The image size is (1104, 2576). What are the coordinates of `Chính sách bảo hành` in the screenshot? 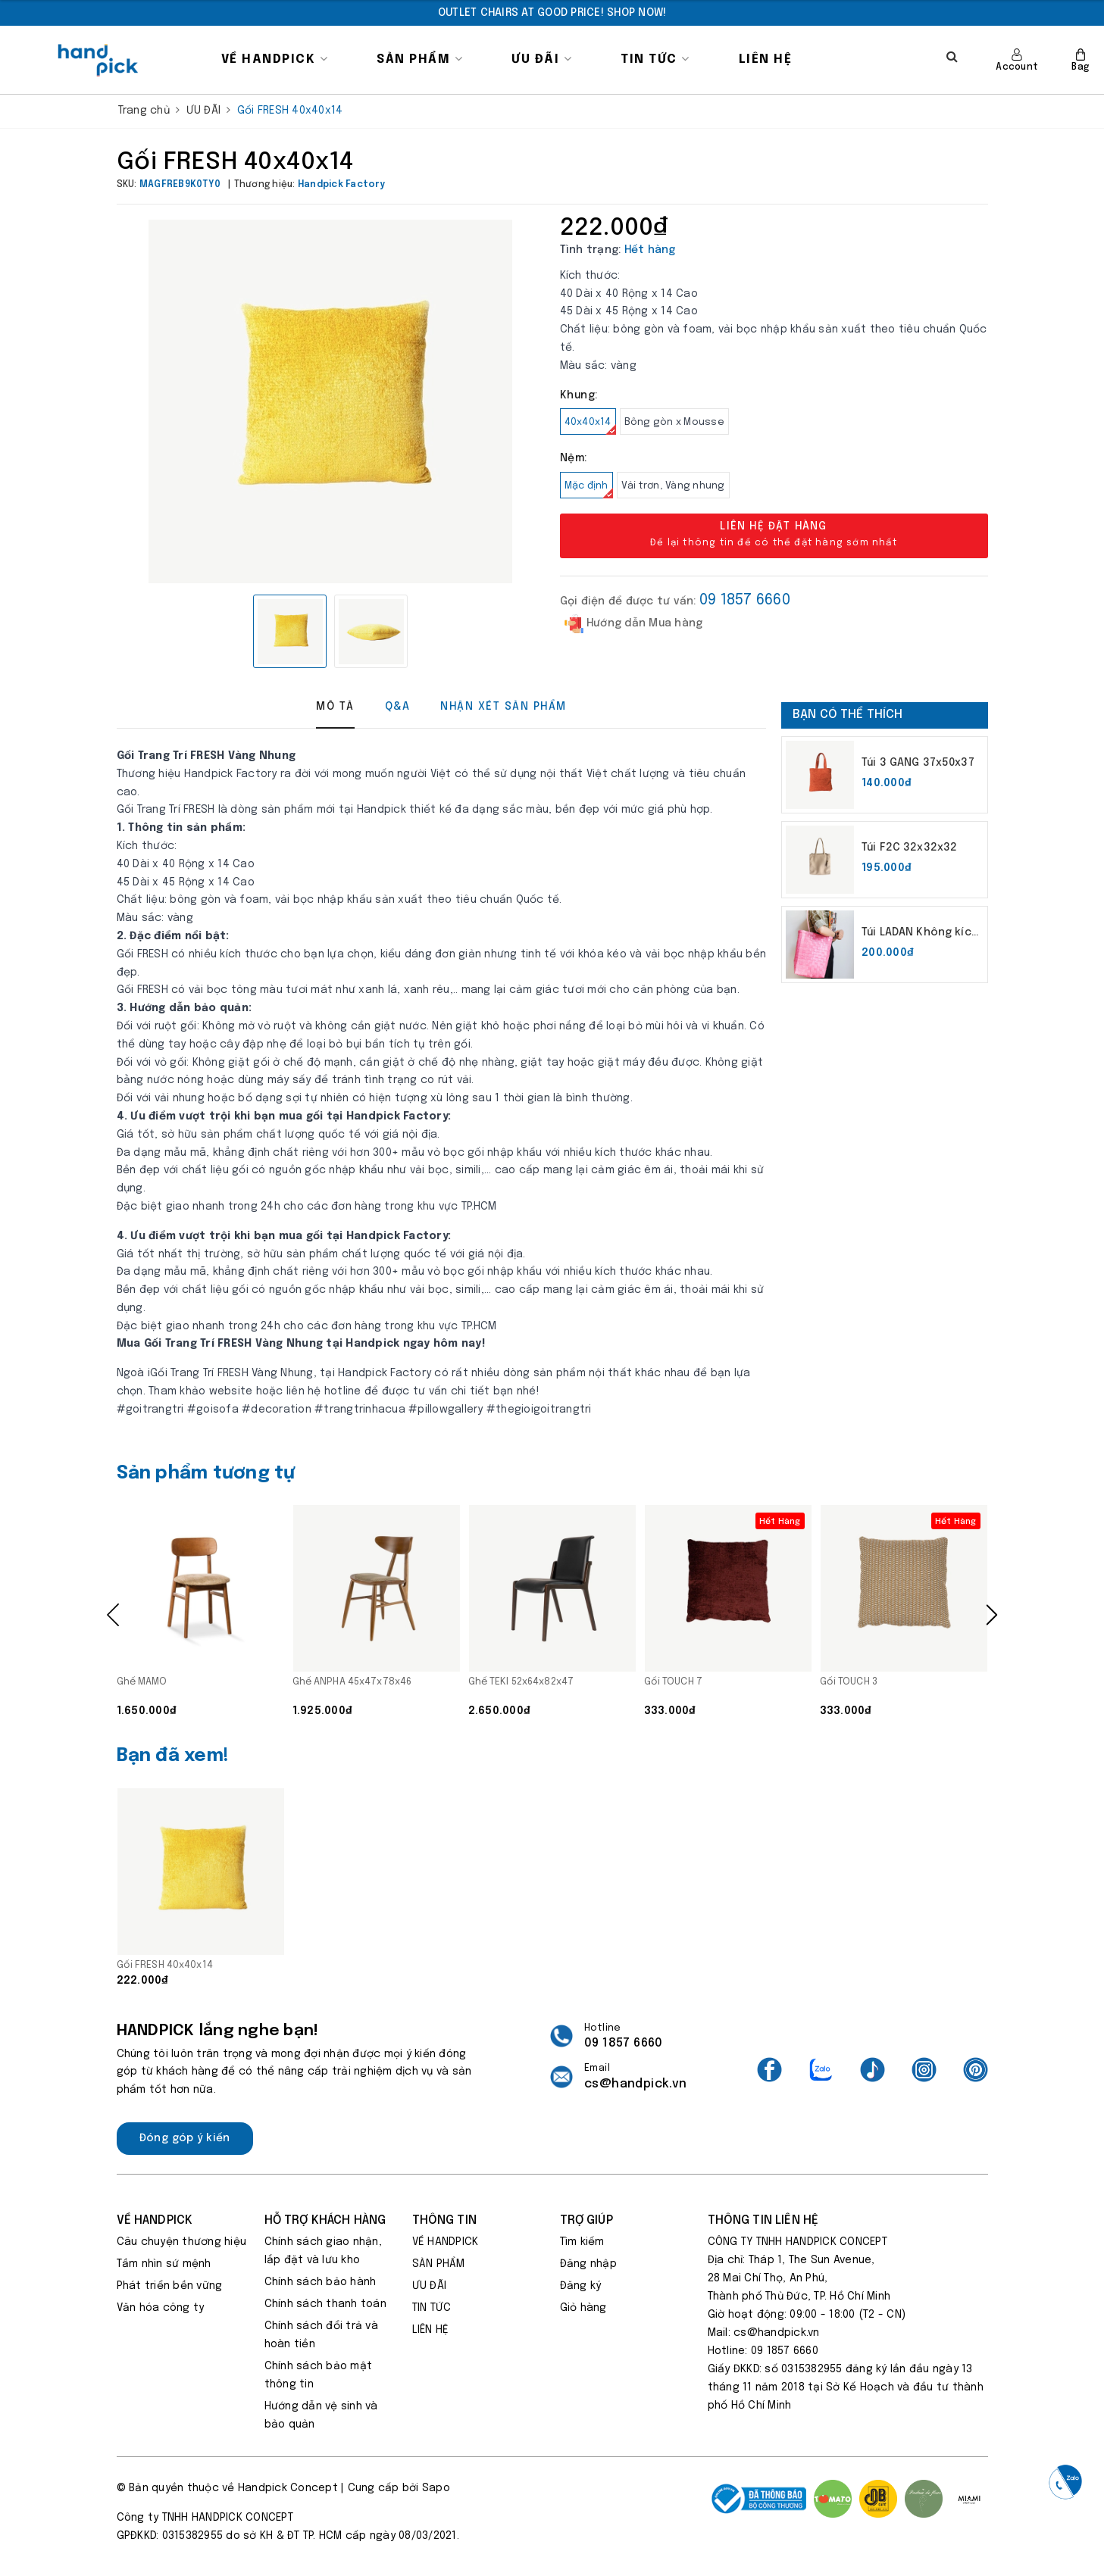 It's located at (320, 2282).